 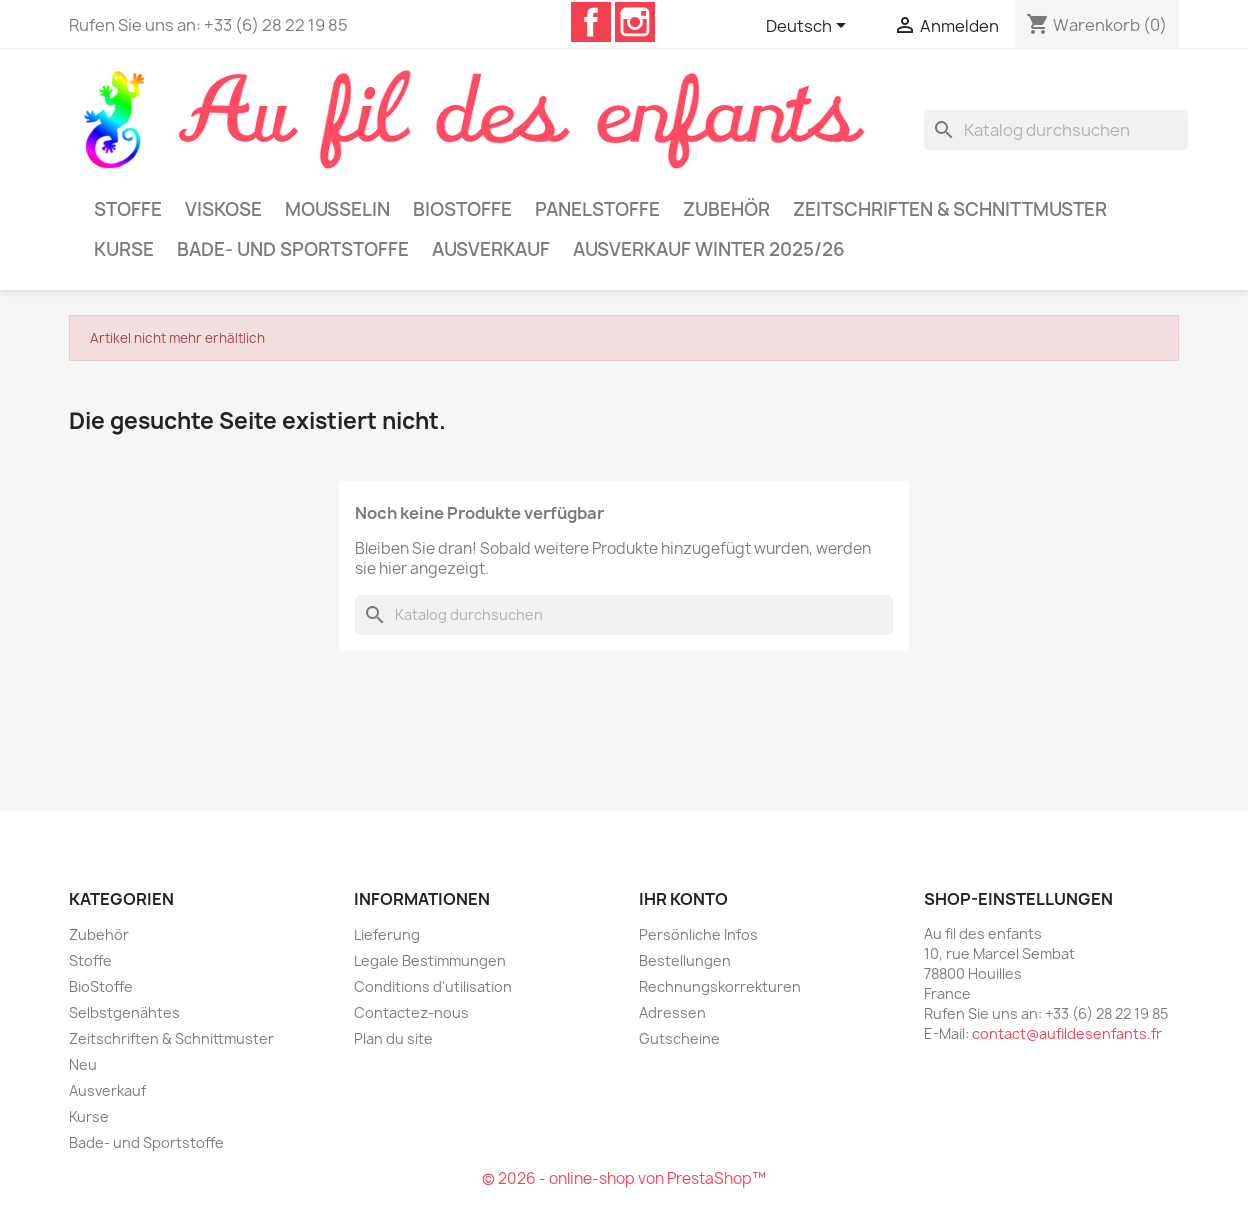 What do you see at coordinates (83, 1064) in the screenshot?
I see `Neu` at bounding box center [83, 1064].